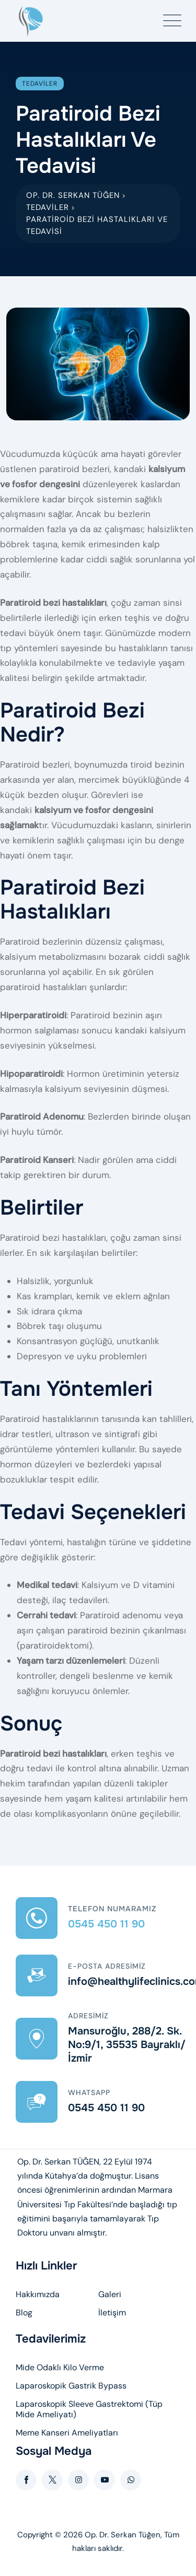  What do you see at coordinates (109, 2294) in the screenshot?
I see `Galeri` at bounding box center [109, 2294].